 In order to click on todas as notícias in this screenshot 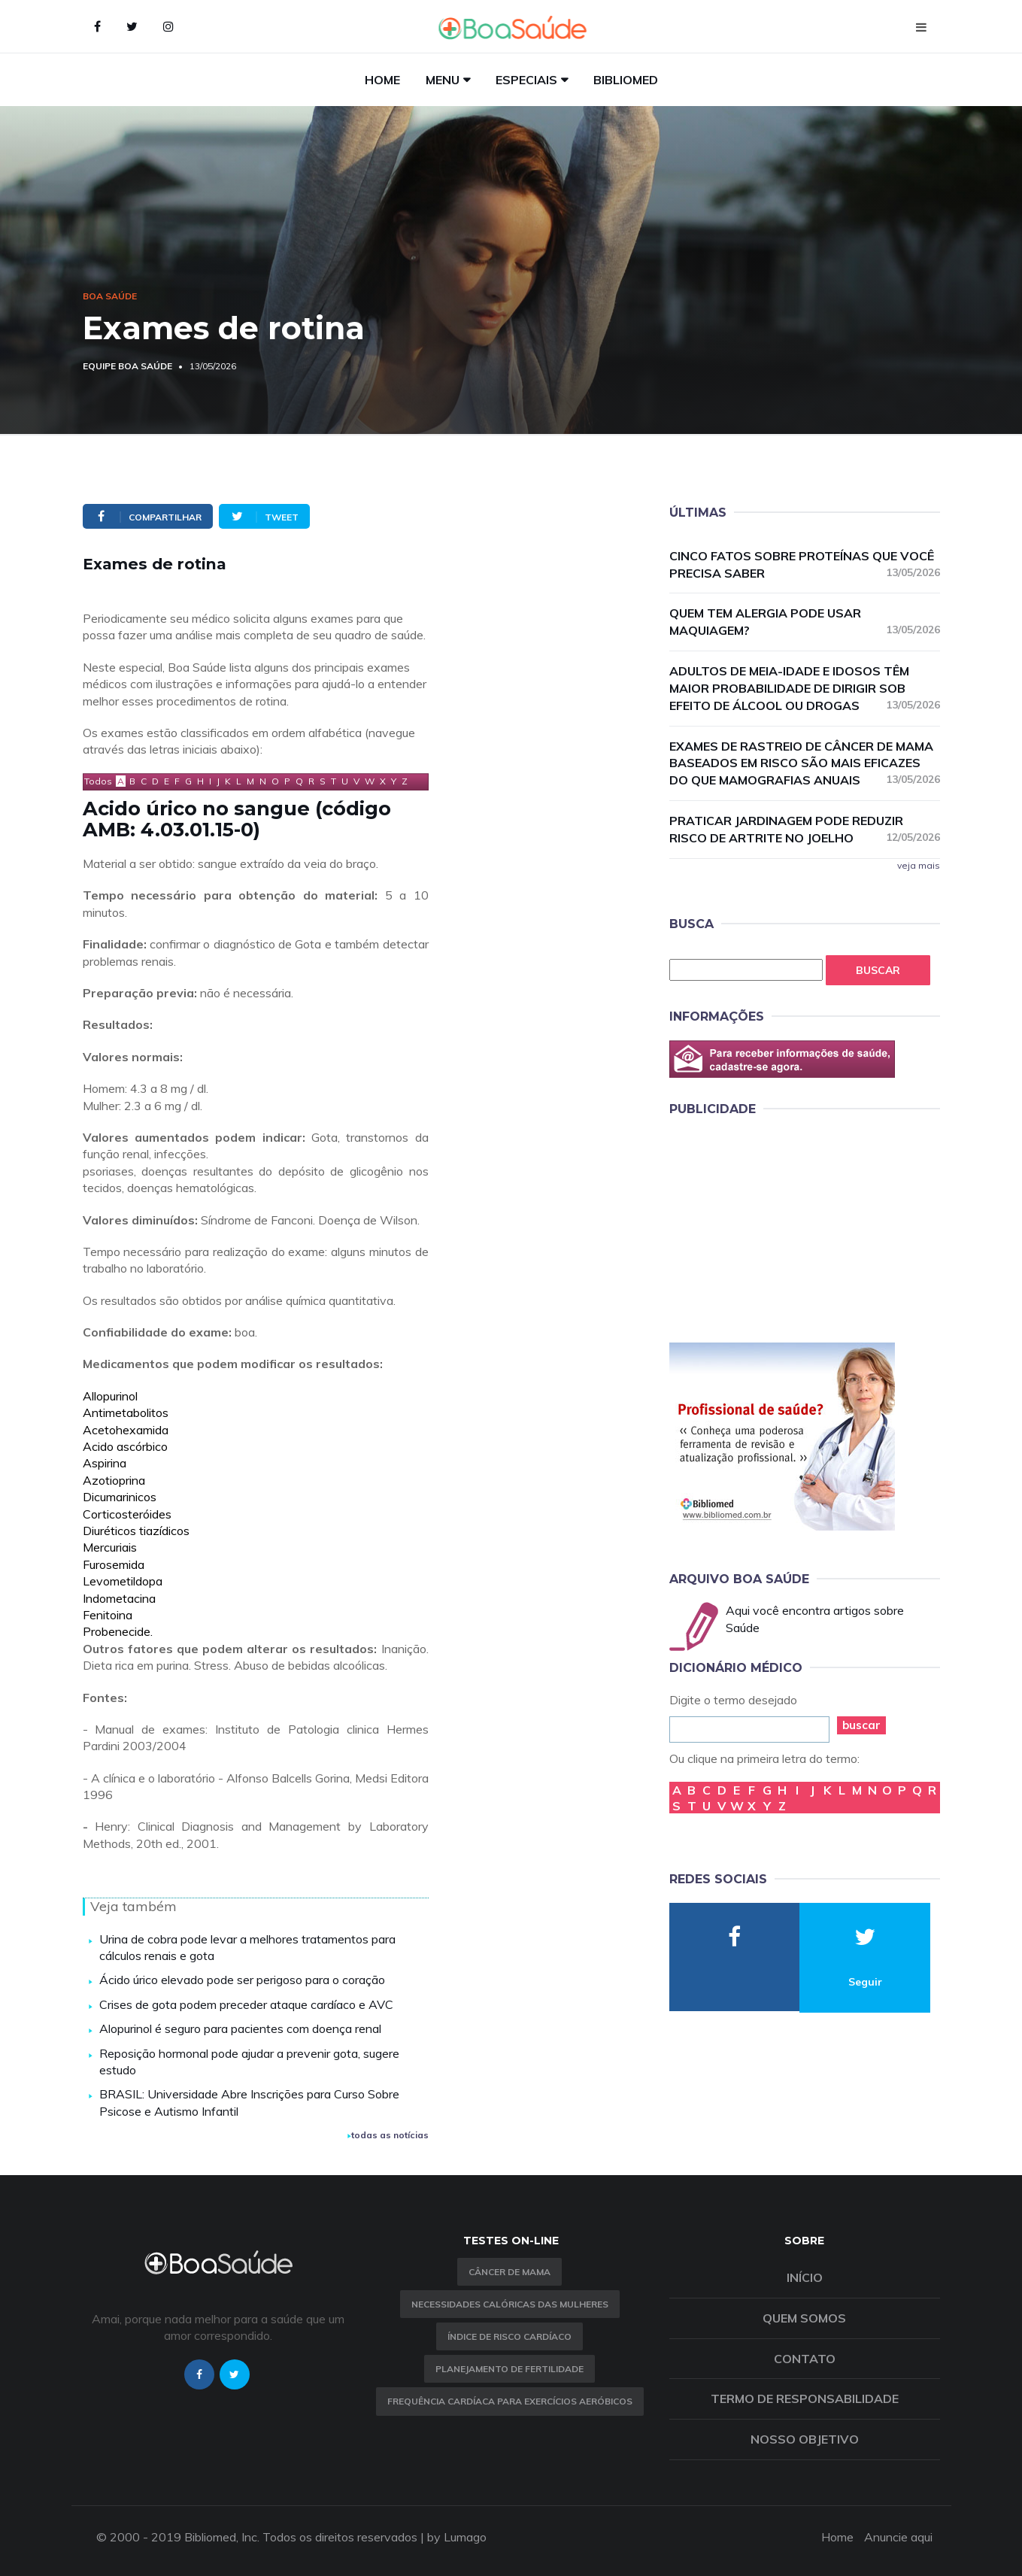, I will do `click(388, 2135)`.